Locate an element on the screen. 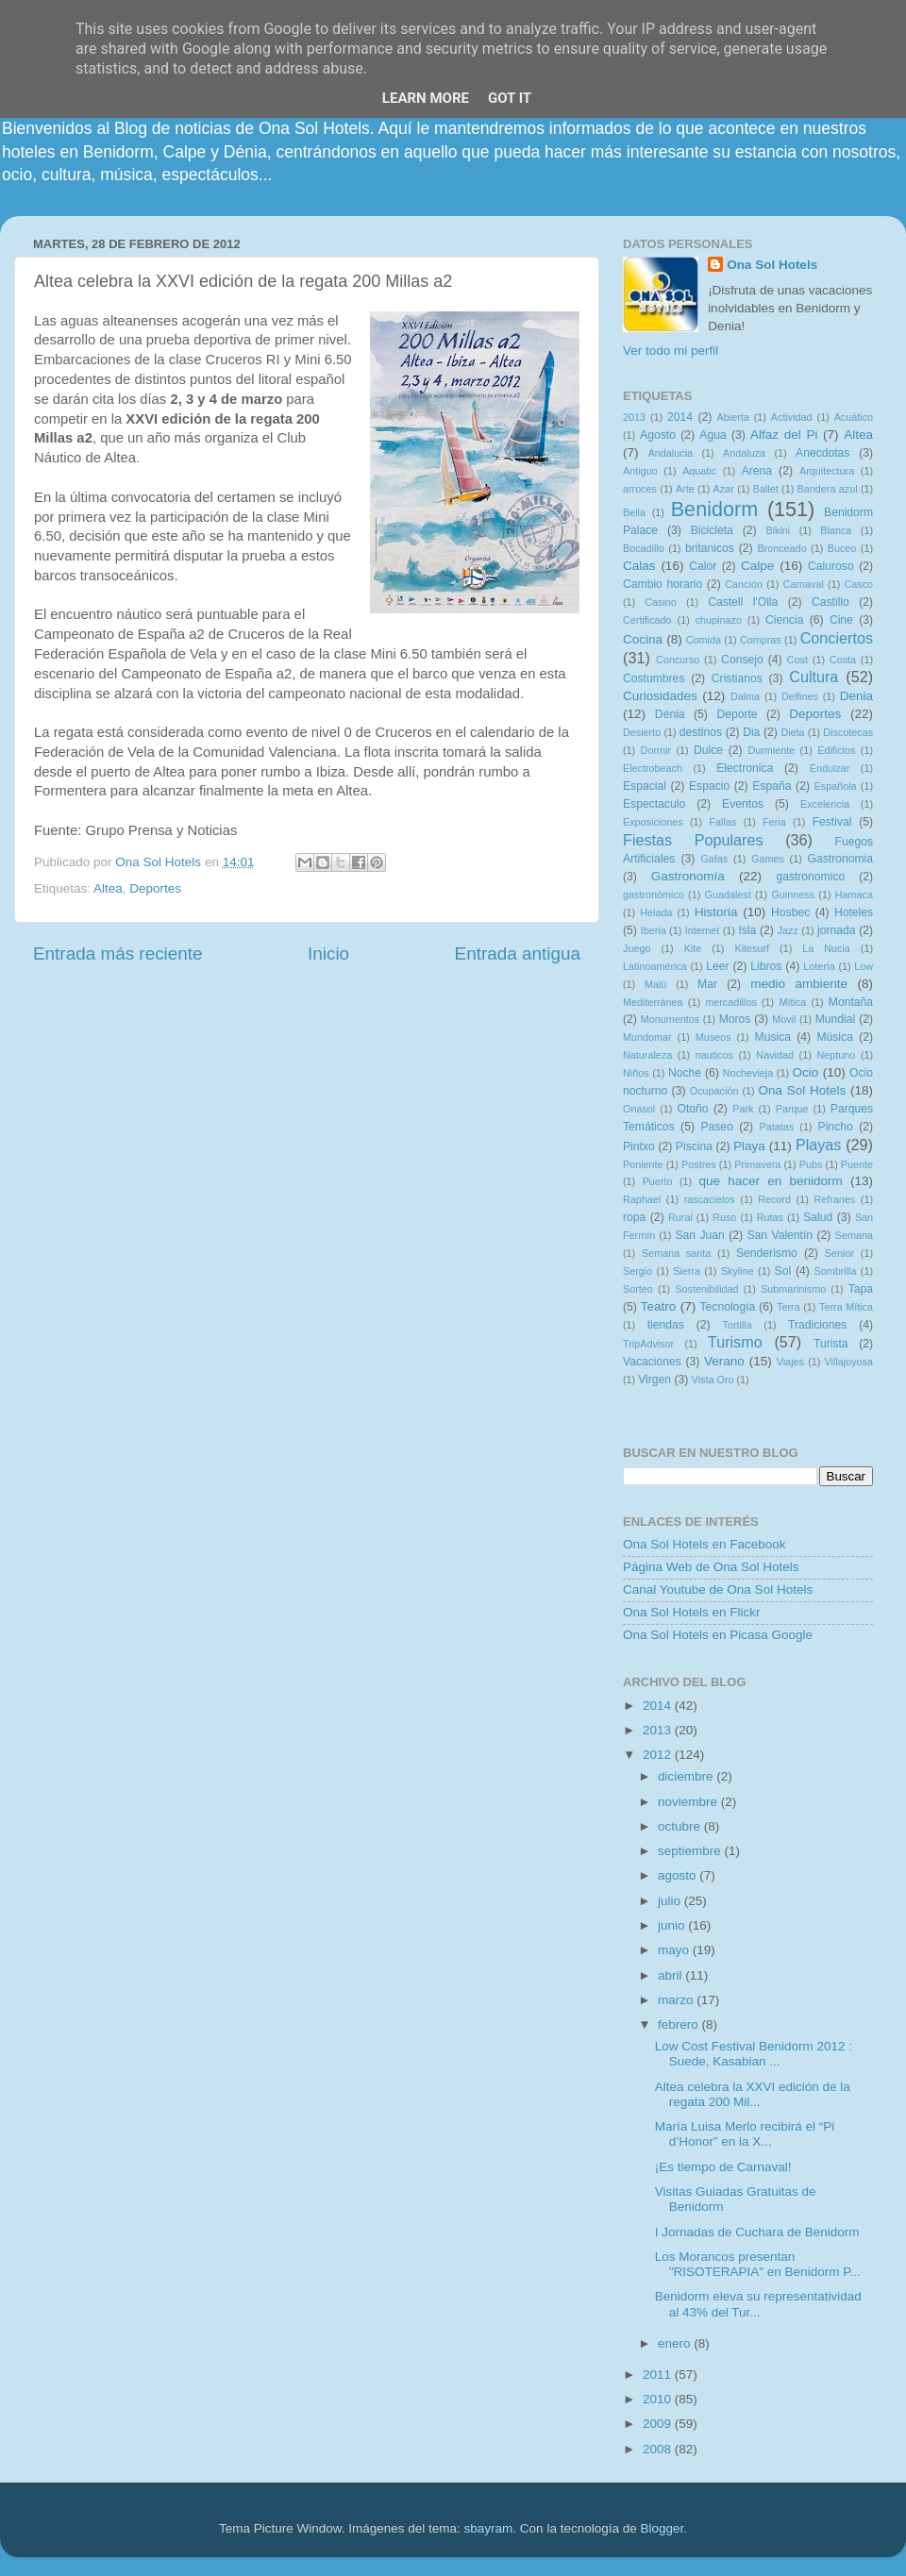 The image size is (906, 2576). Casino is located at coordinates (661, 602).